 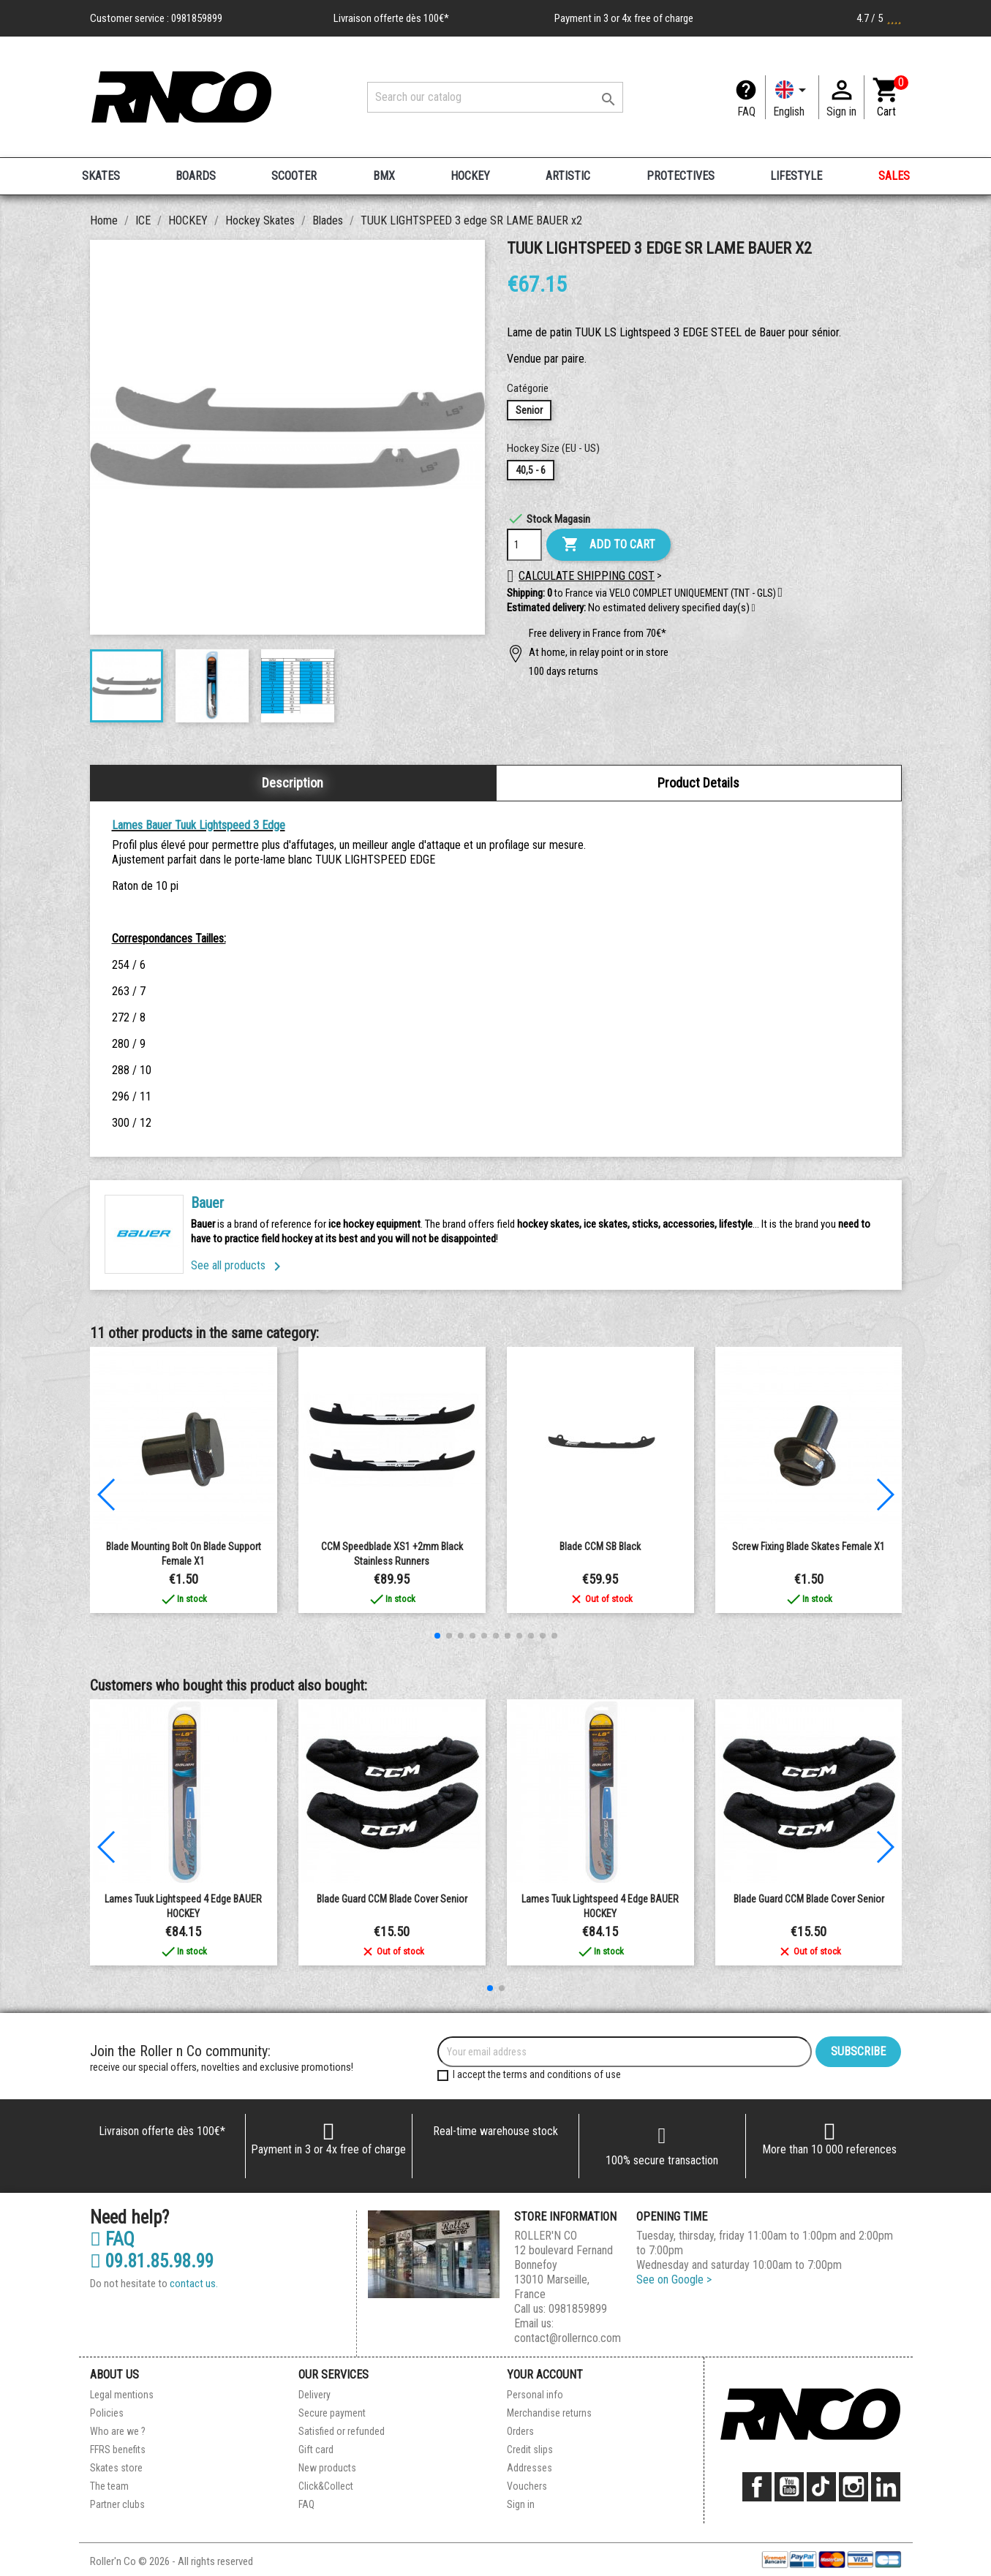 I want to click on [Language dropdown], so click(x=792, y=97).